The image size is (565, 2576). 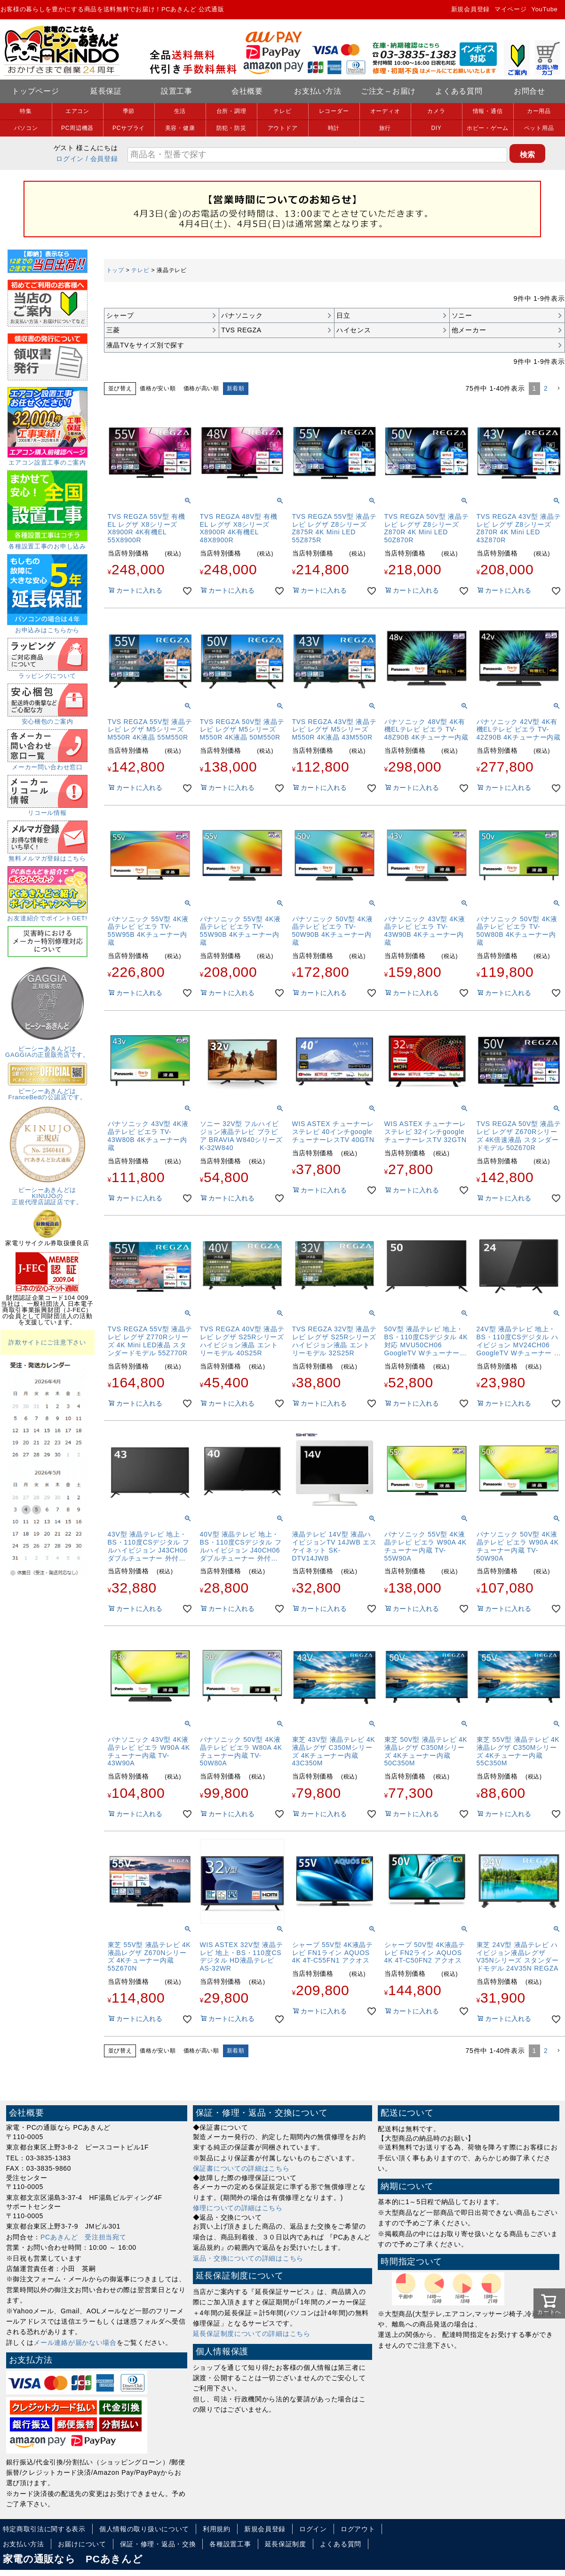 What do you see at coordinates (488, 128) in the screenshot?
I see `ホビー・ゲーム` at bounding box center [488, 128].